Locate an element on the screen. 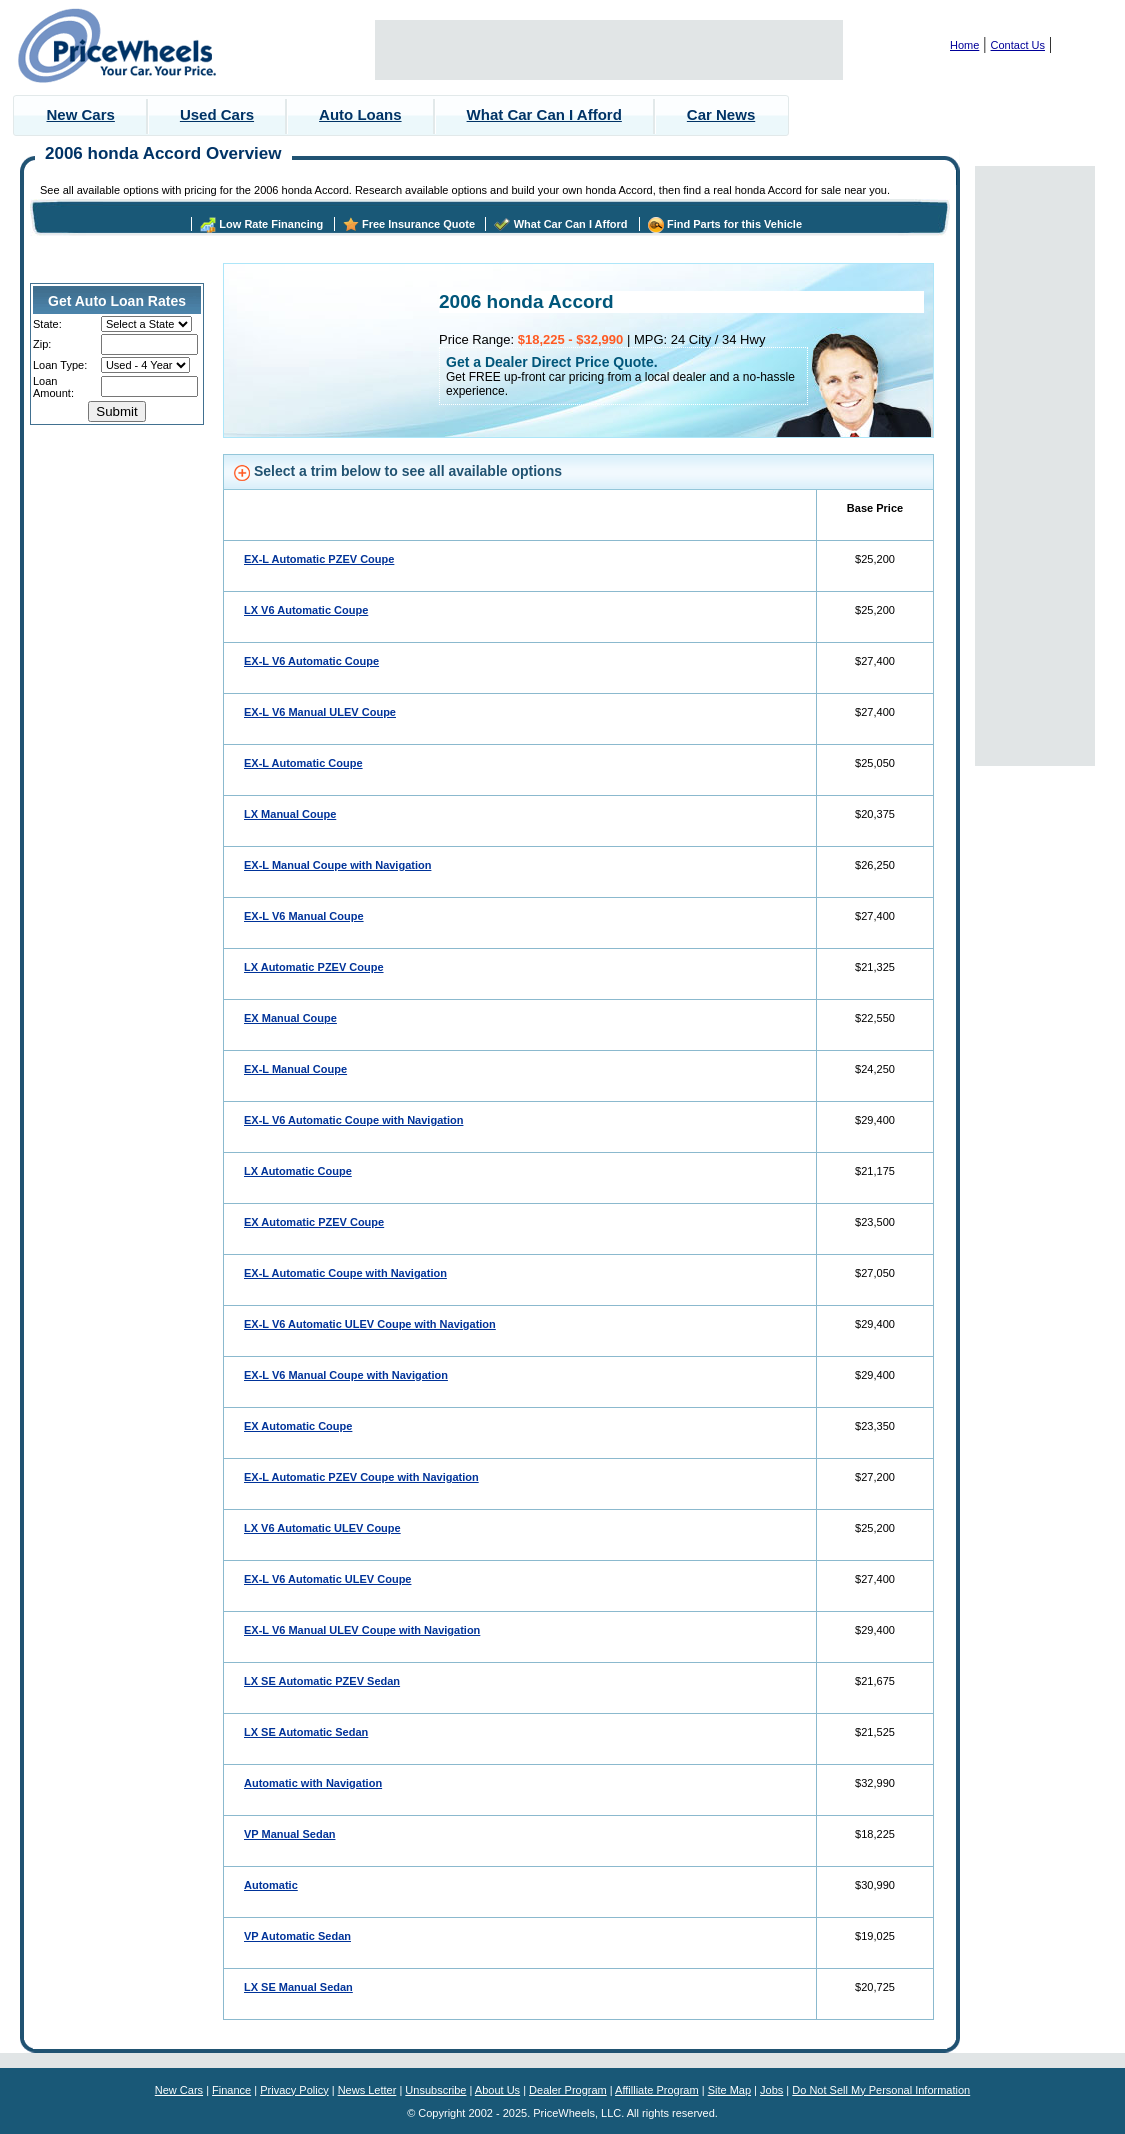 The width and height of the screenshot is (1125, 2134). Jobs is located at coordinates (771, 2090).